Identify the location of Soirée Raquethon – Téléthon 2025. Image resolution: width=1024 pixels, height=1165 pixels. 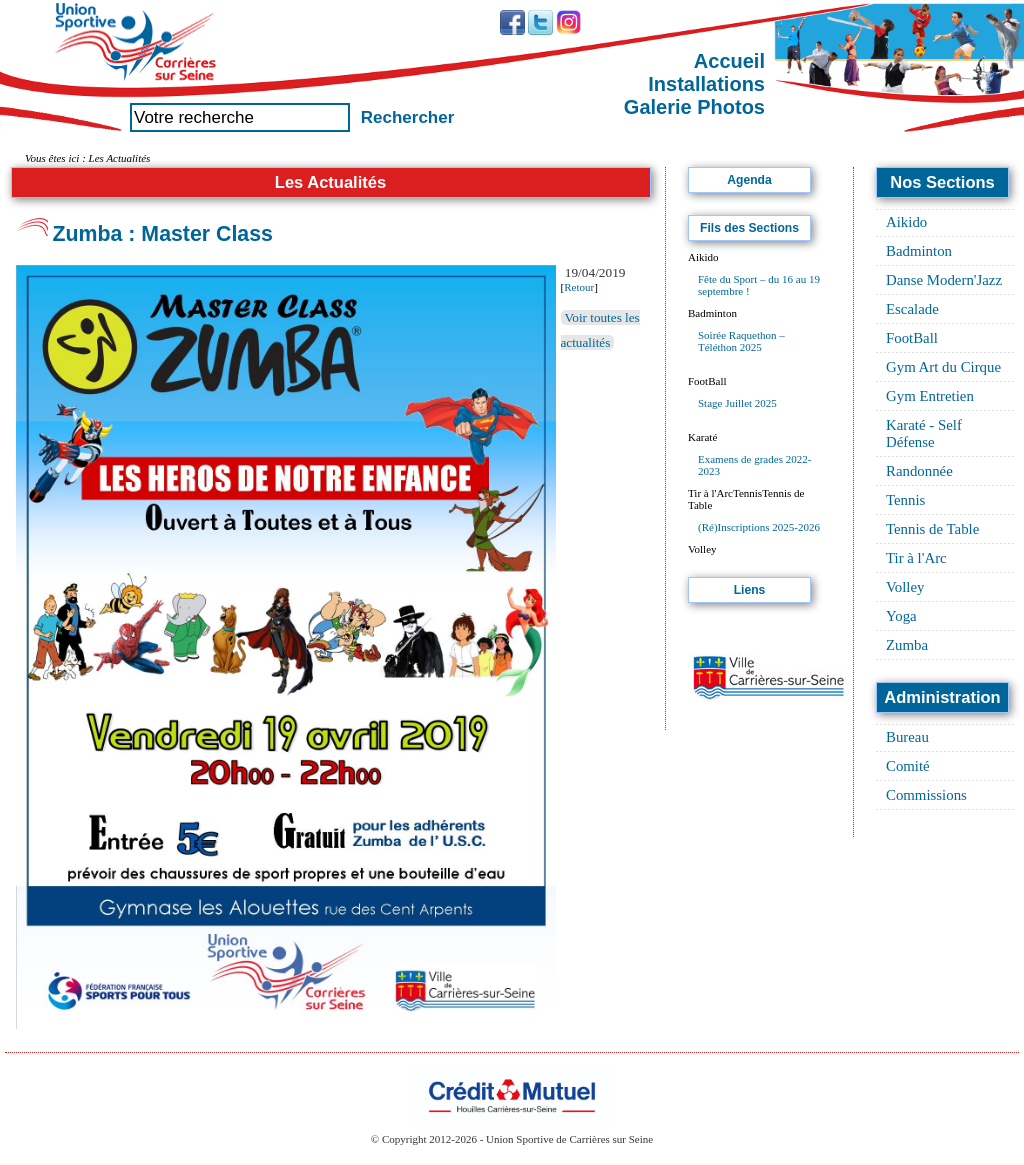
(741, 341).